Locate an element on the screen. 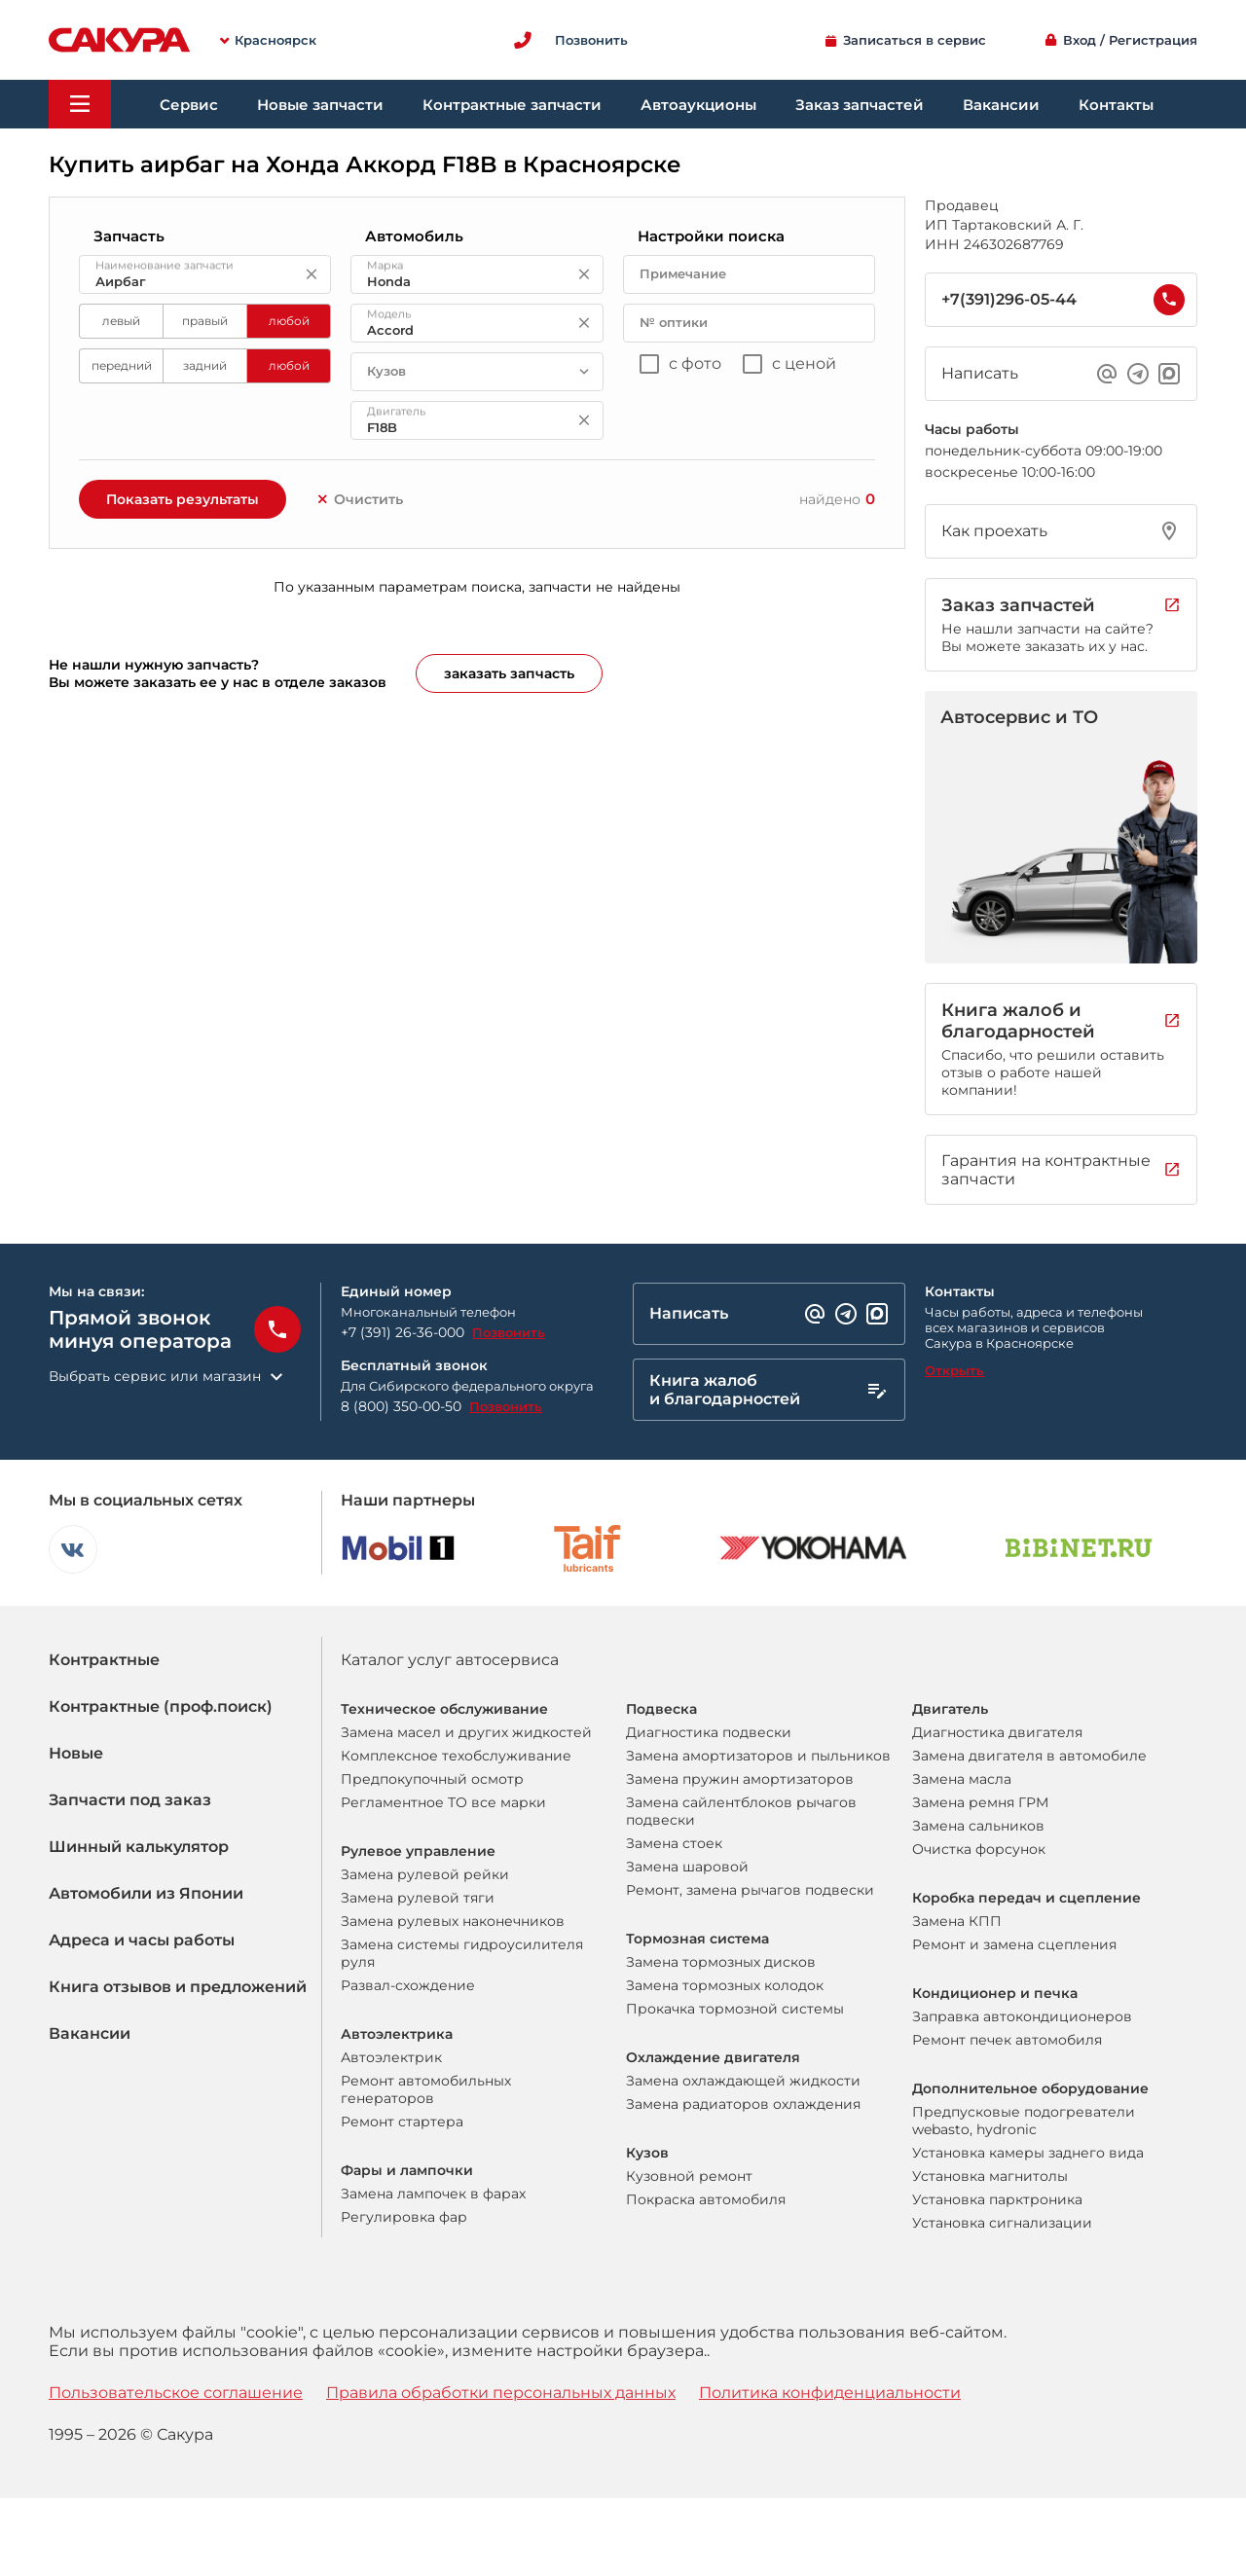 This screenshot has height=2576, width=1246. Установка парктроника is located at coordinates (997, 2199).